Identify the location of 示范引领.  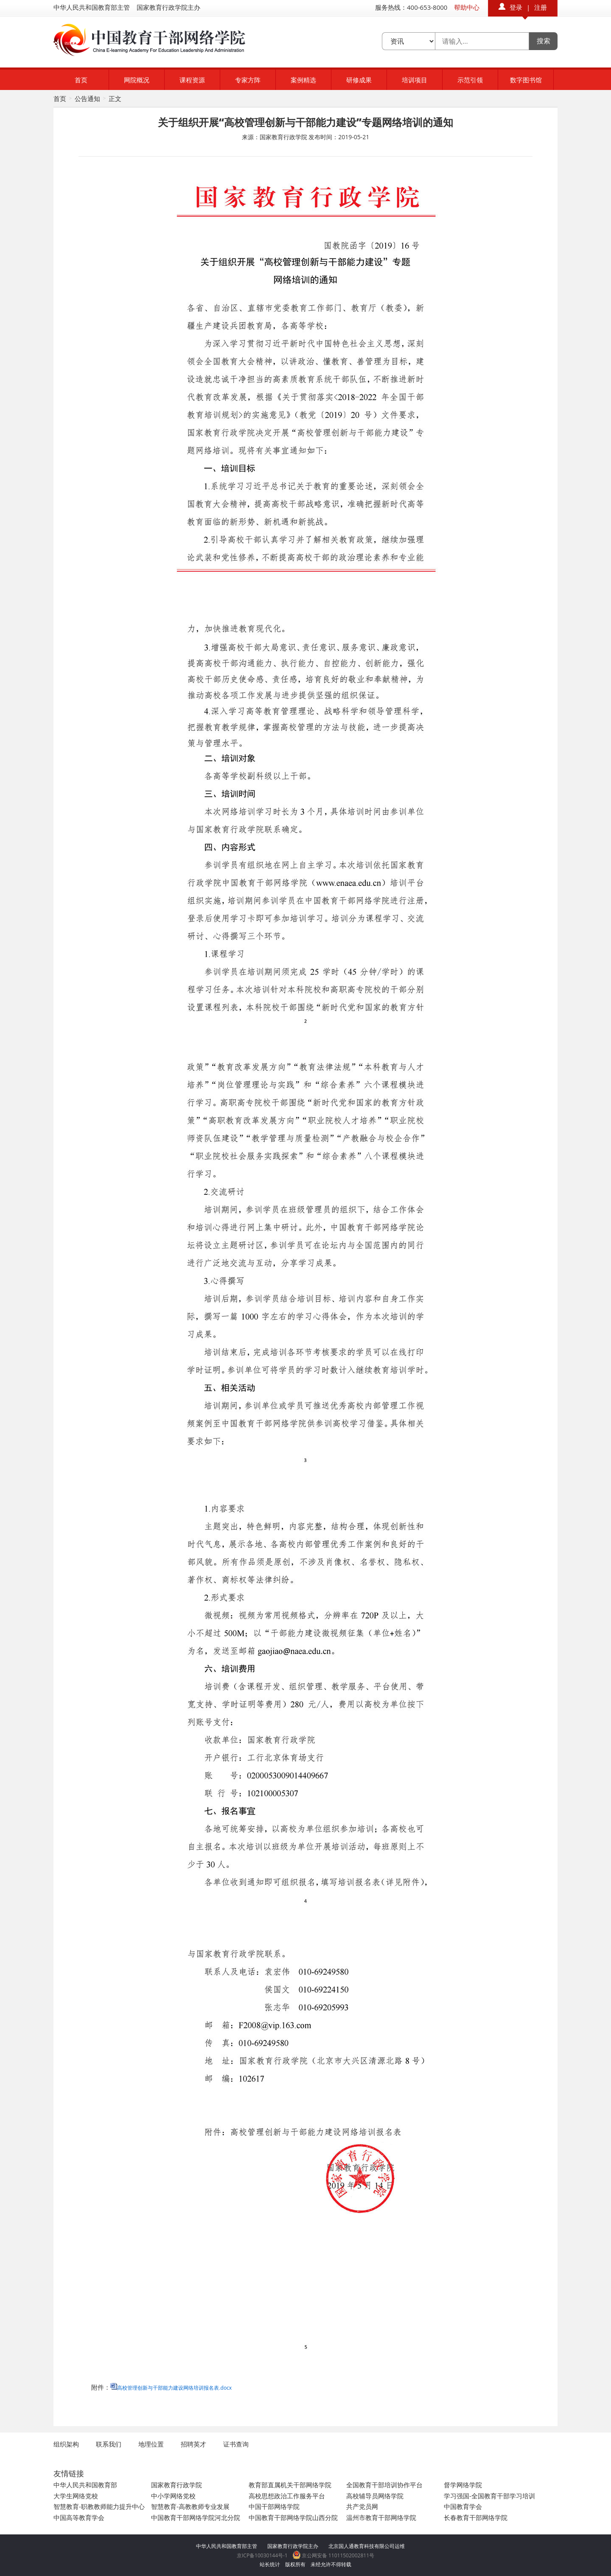
(470, 80).